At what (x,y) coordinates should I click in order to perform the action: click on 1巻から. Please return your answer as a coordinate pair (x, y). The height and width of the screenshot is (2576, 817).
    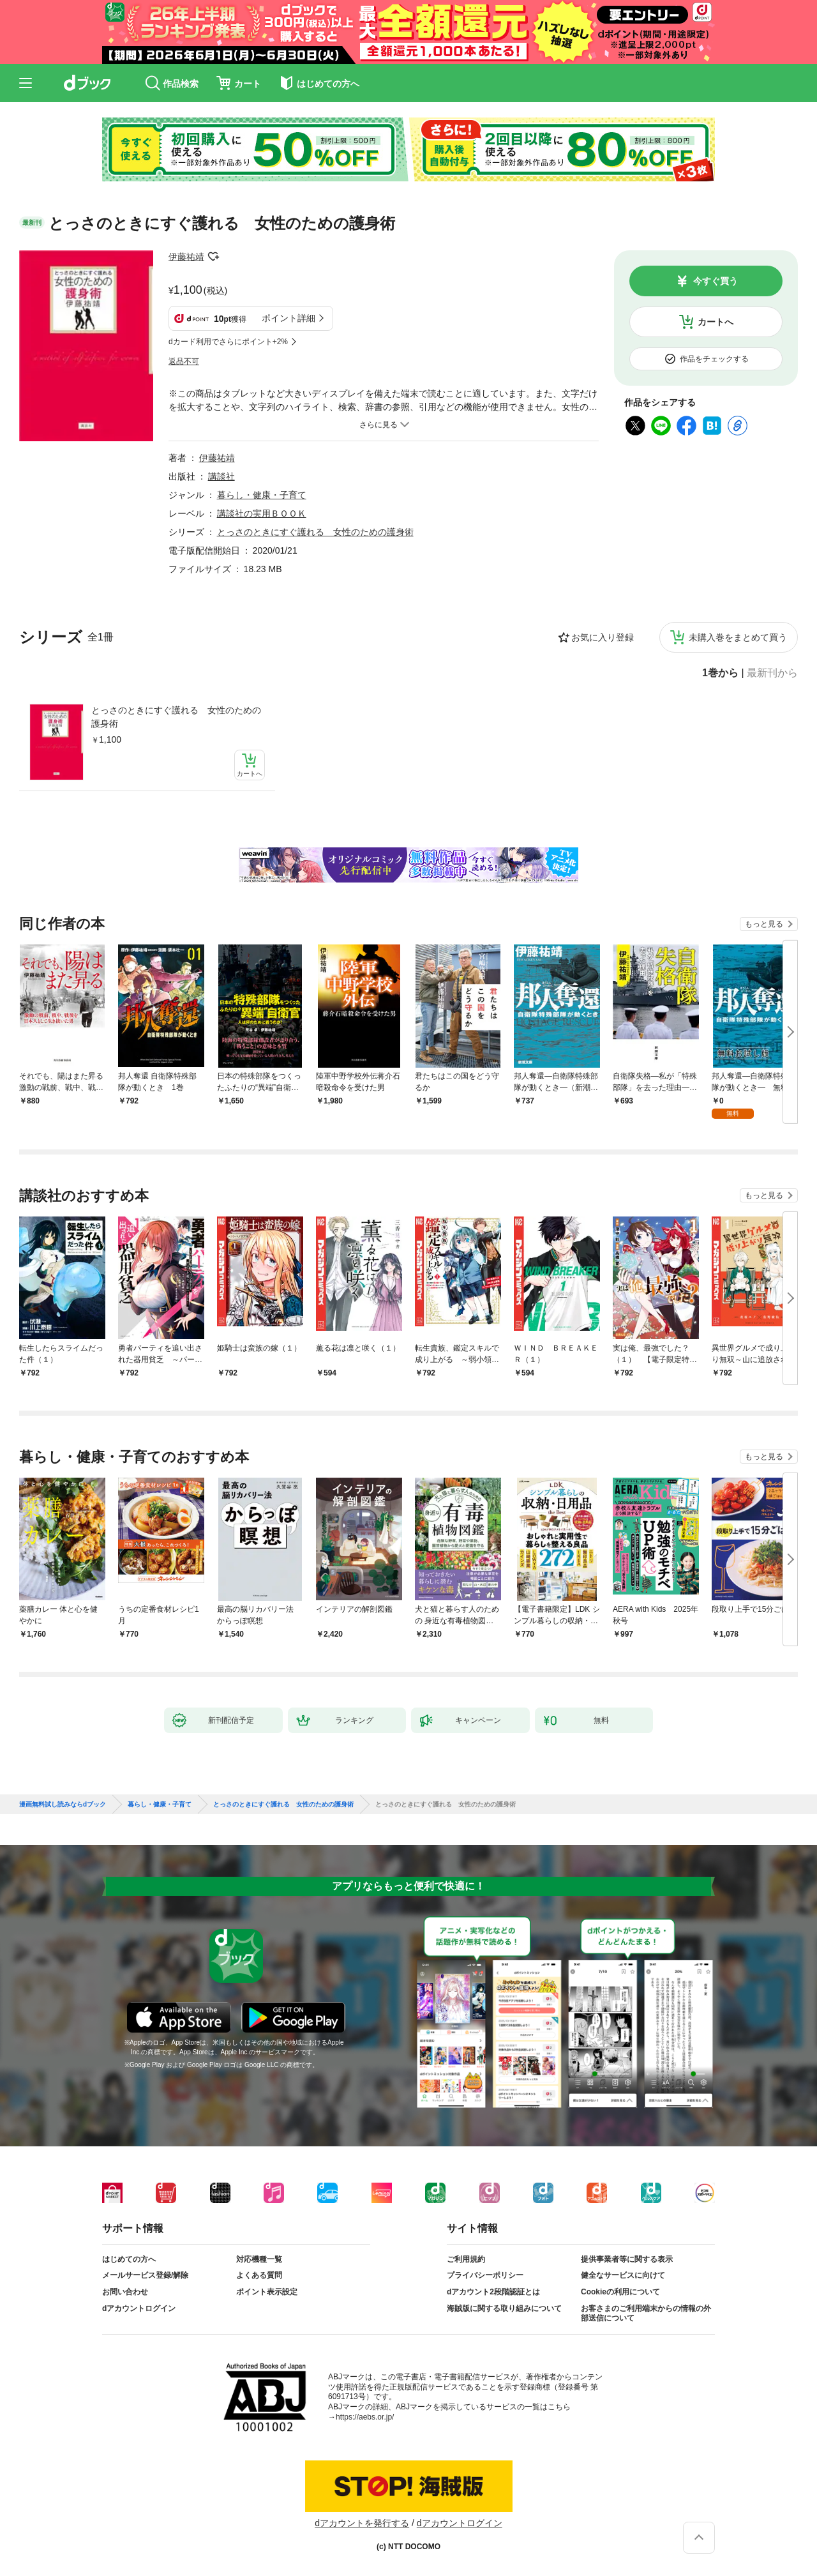
    Looking at the image, I should click on (720, 673).